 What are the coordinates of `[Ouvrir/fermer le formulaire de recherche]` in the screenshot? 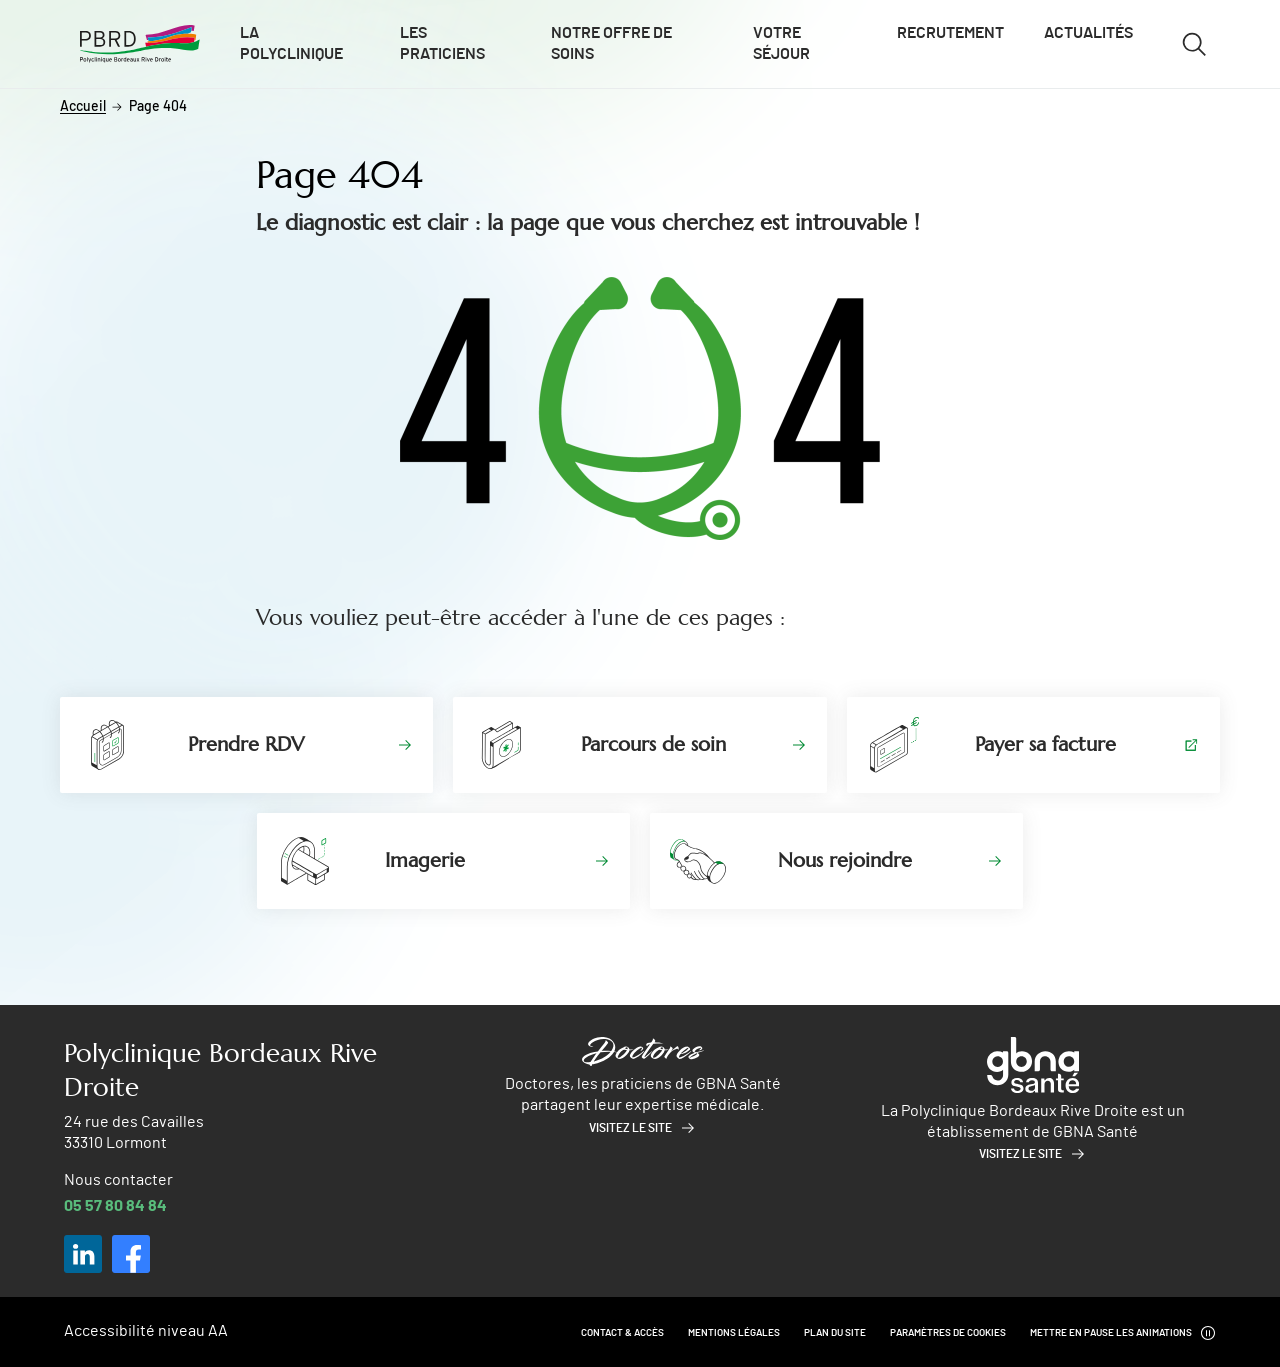 It's located at (1194, 44).